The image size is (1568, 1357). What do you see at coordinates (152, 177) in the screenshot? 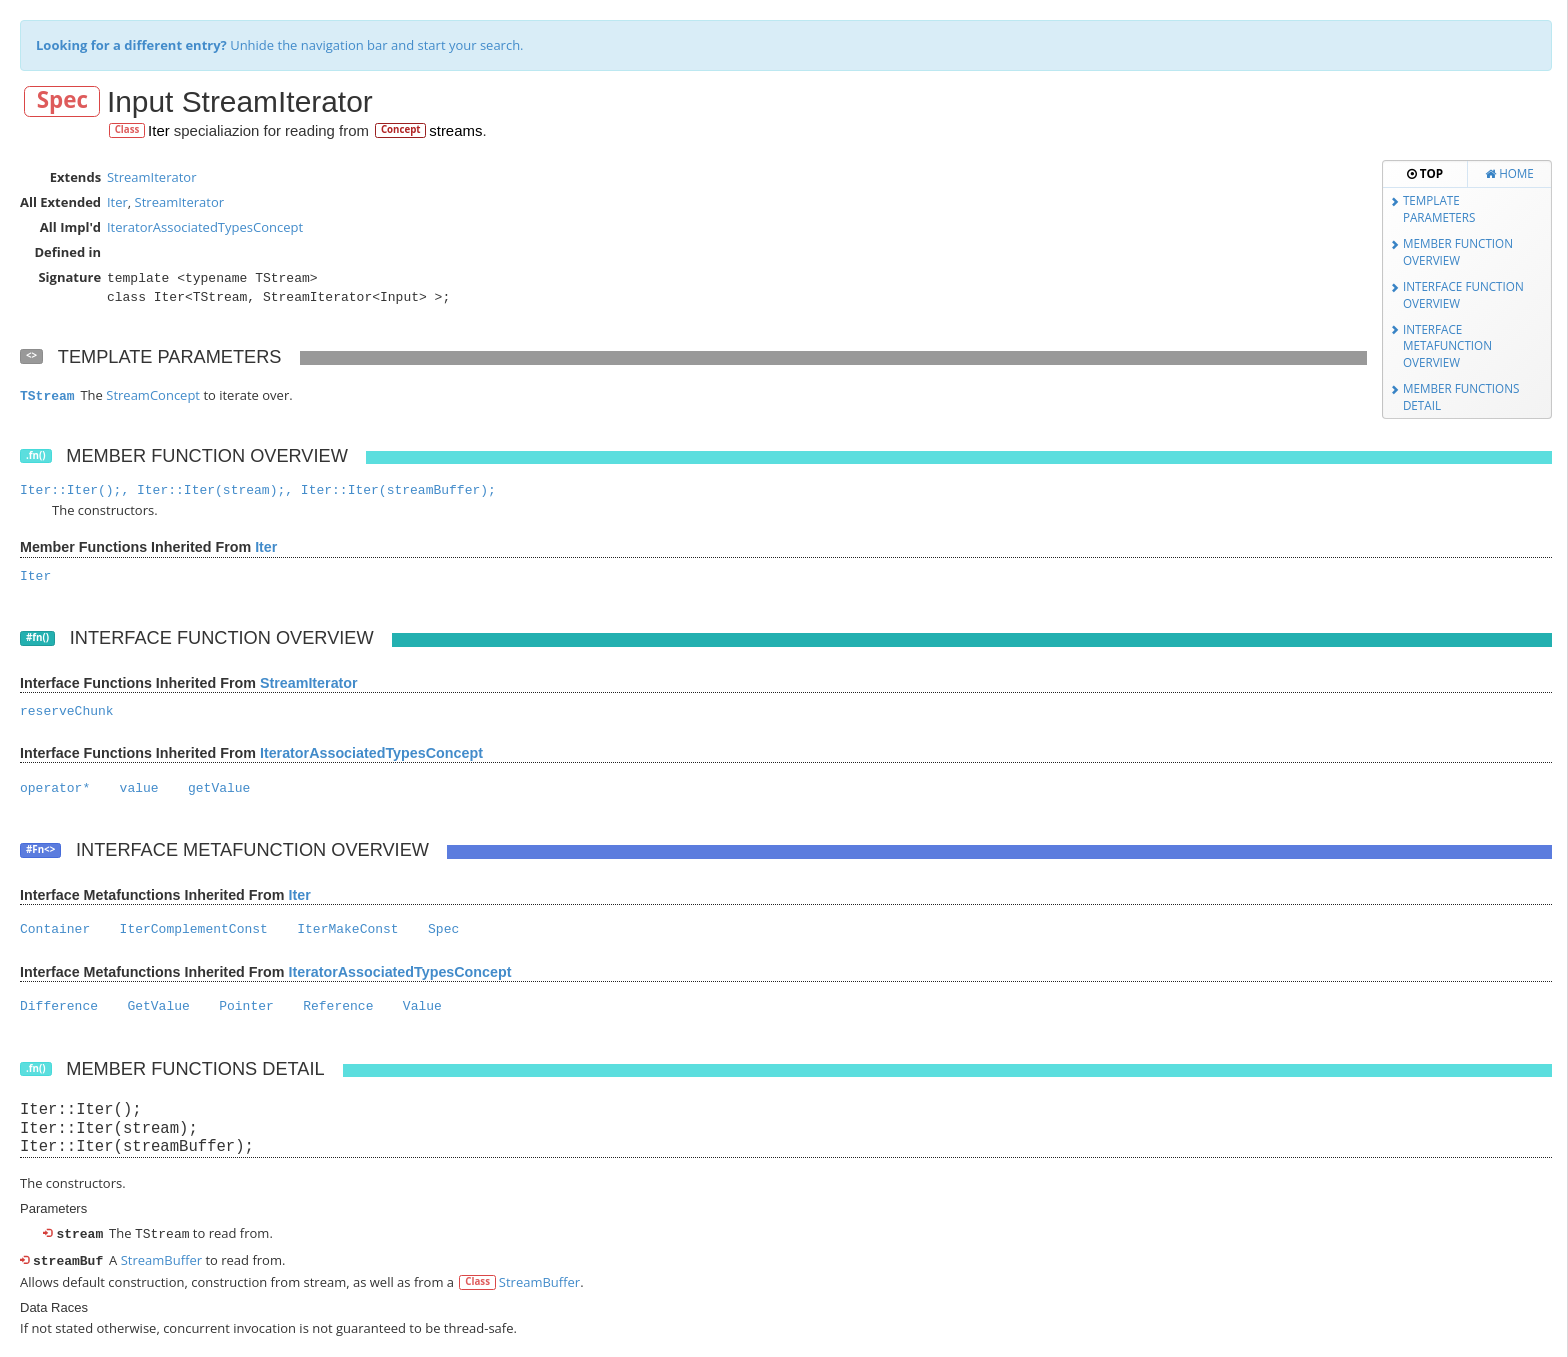
I see `StreamIterator` at bounding box center [152, 177].